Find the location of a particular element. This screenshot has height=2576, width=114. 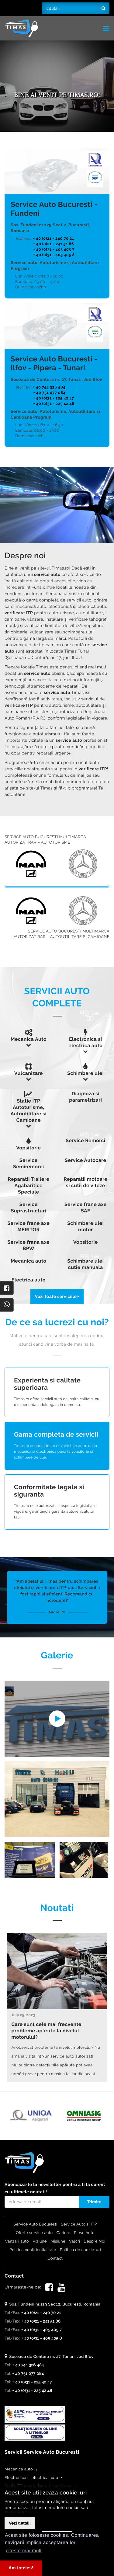

Trimite is located at coordinates (94, 2201).